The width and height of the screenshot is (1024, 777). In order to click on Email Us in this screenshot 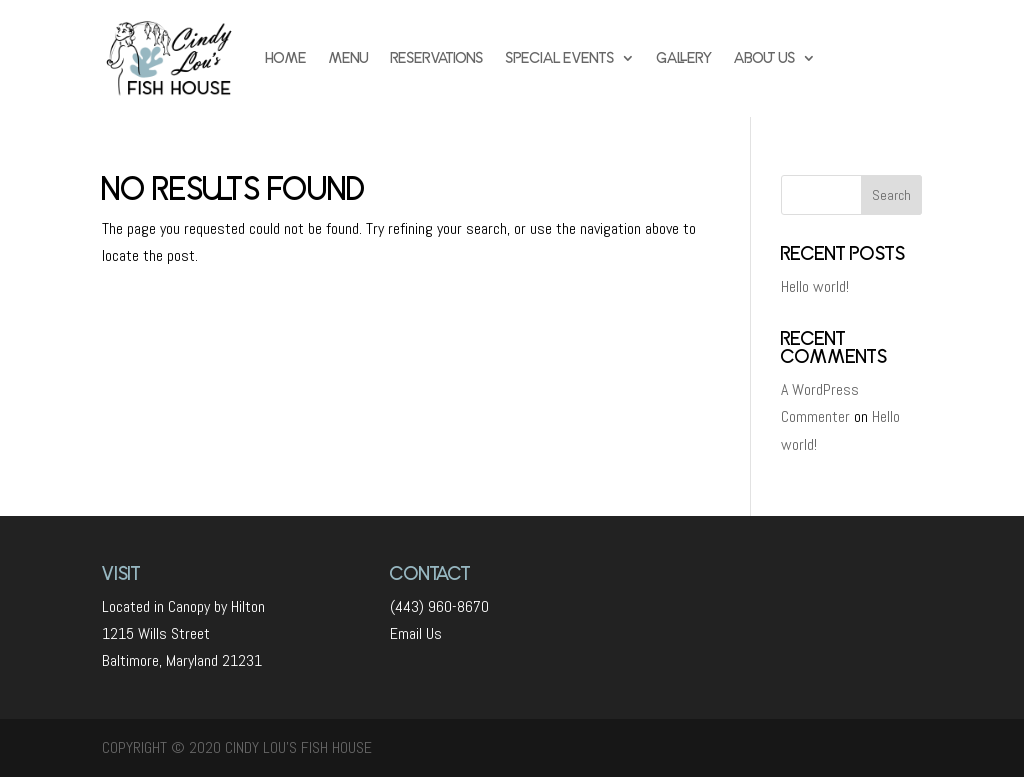, I will do `click(416, 633)`.